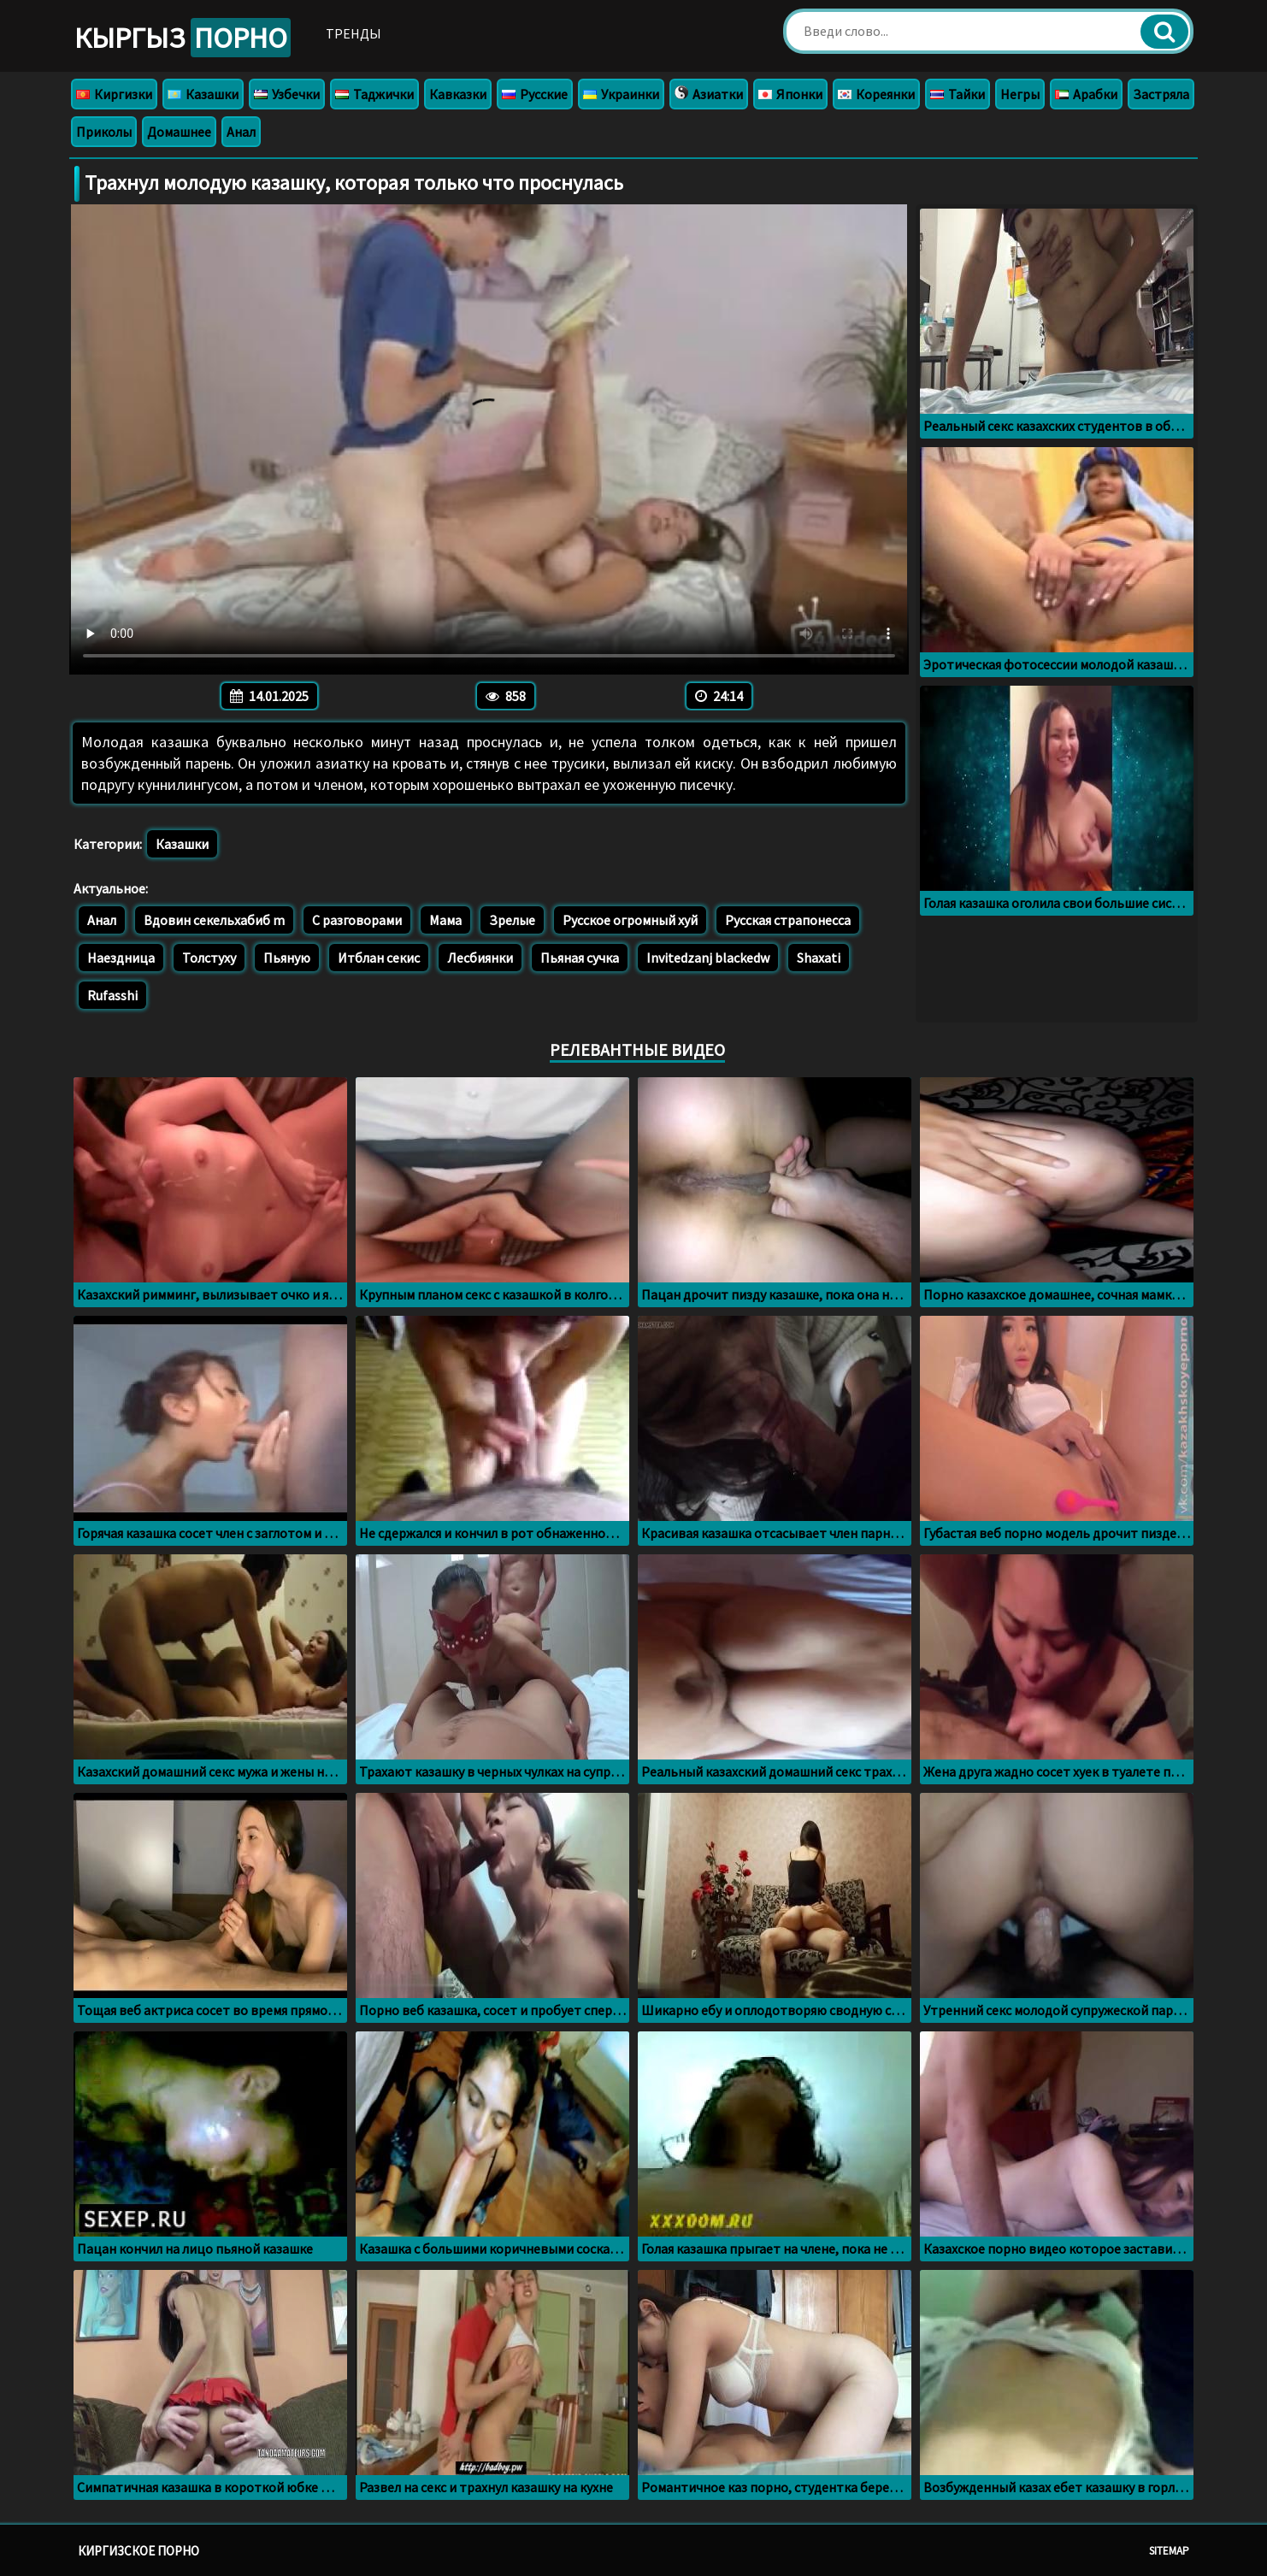 This screenshot has height=2576, width=1267. I want to click on Кыргыз, so click(182, 37).